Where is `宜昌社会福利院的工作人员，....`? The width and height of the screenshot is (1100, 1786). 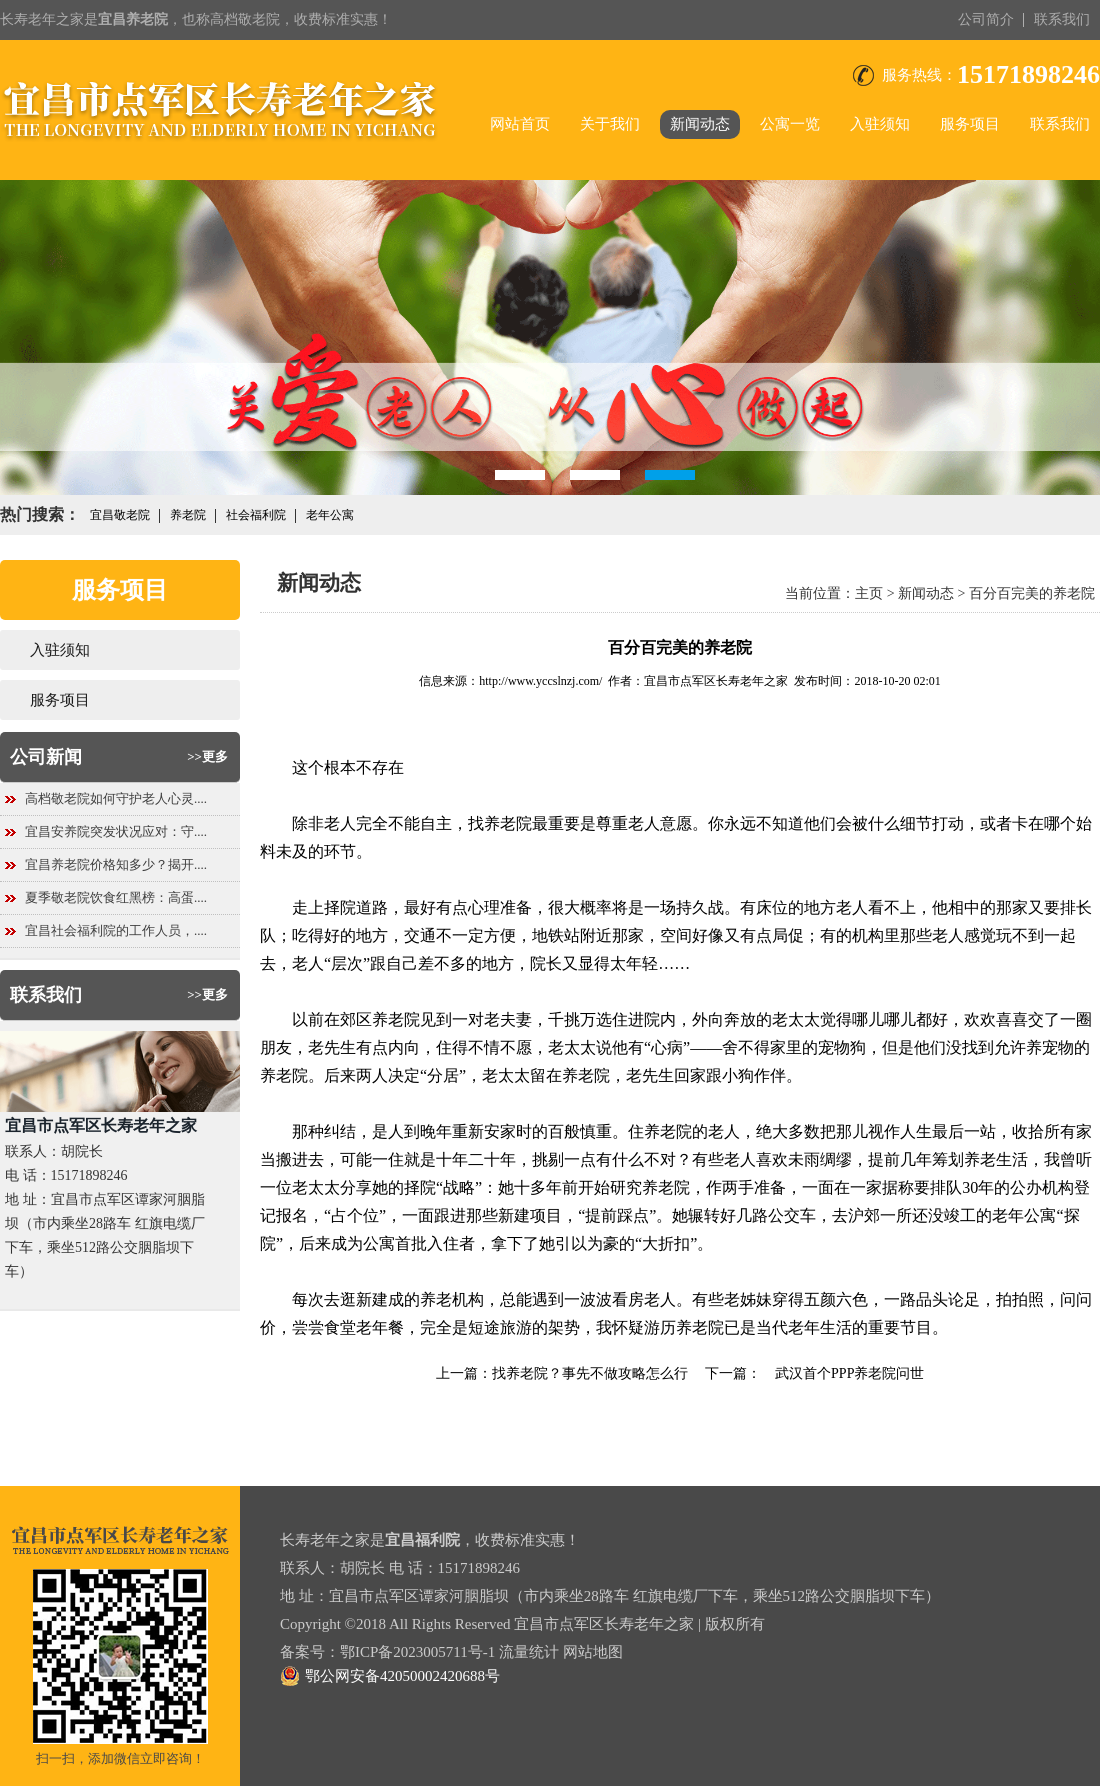 宜昌社会福利院的工作人员，.... is located at coordinates (116, 930).